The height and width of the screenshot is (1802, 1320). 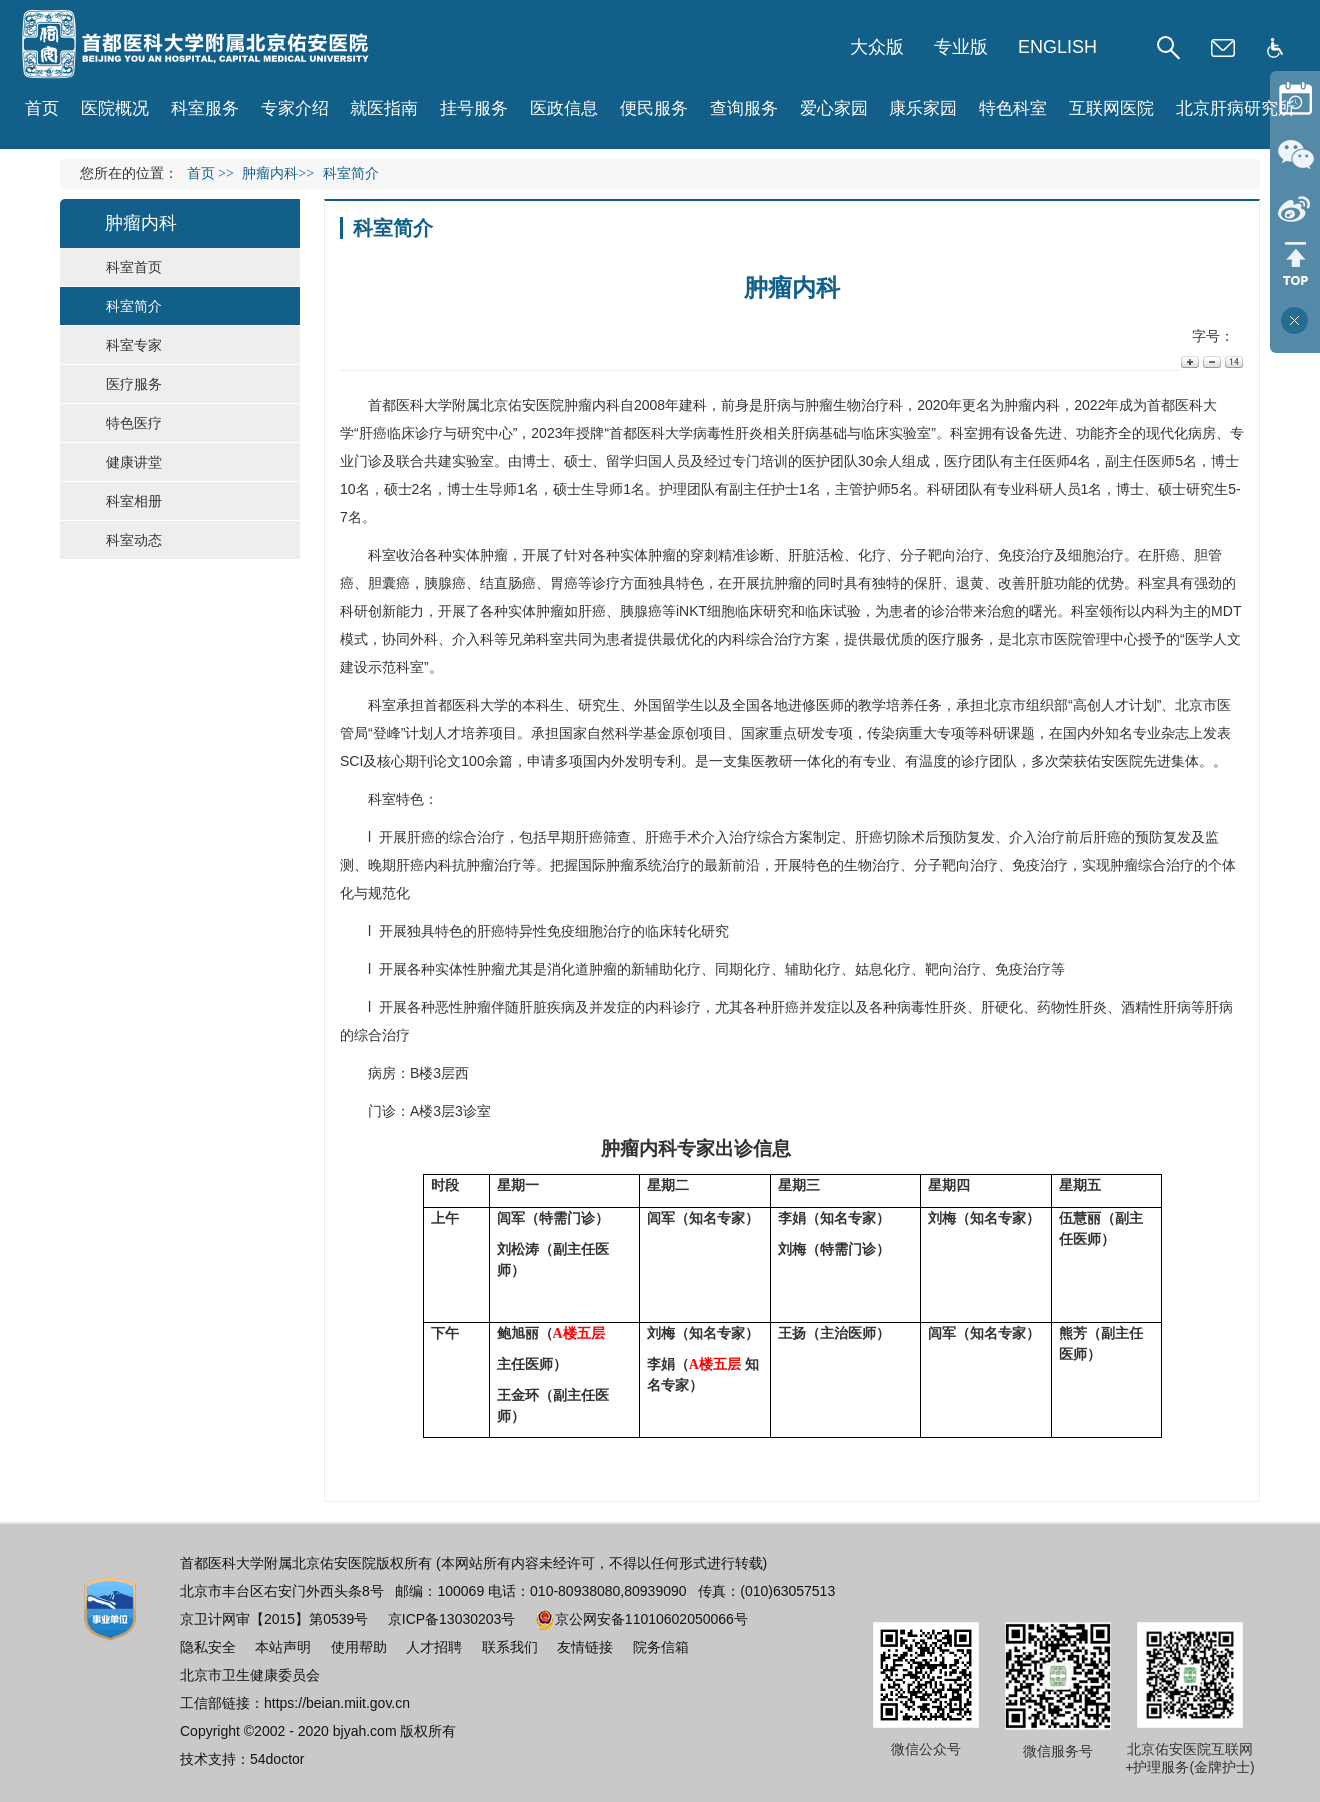 What do you see at coordinates (510, 1647) in the screenshot?
I see `联系我们` at bounding box center [510, 1647].